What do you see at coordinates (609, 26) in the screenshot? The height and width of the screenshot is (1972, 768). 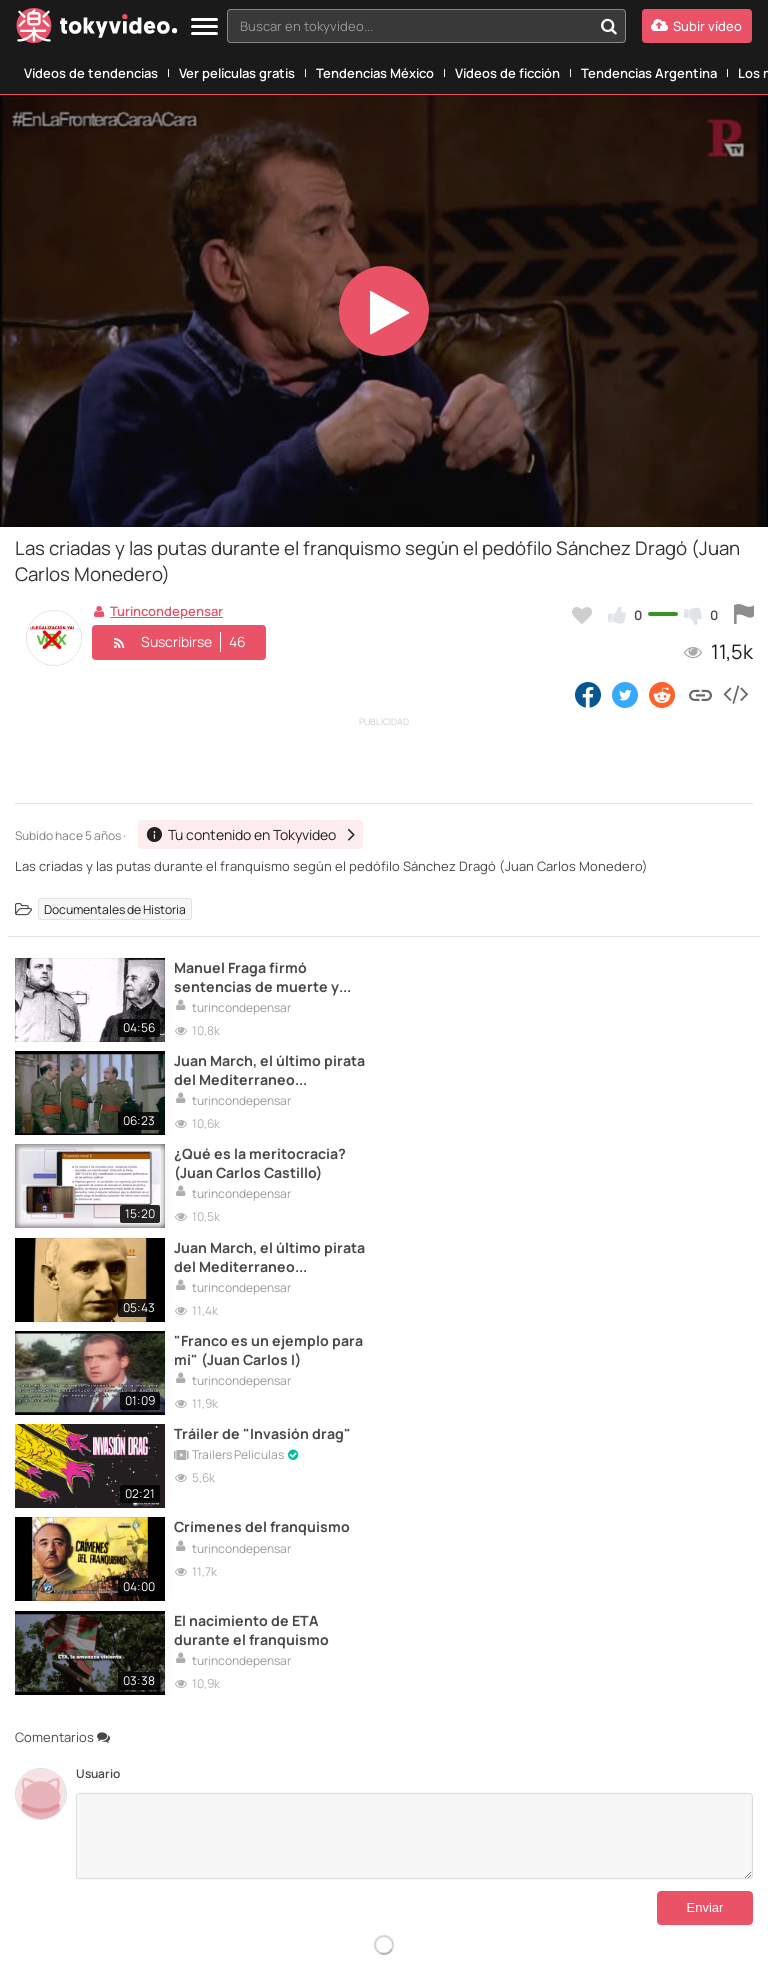 I see `[Buscar en tokyvideo...]` at bounding box center [609, 26].